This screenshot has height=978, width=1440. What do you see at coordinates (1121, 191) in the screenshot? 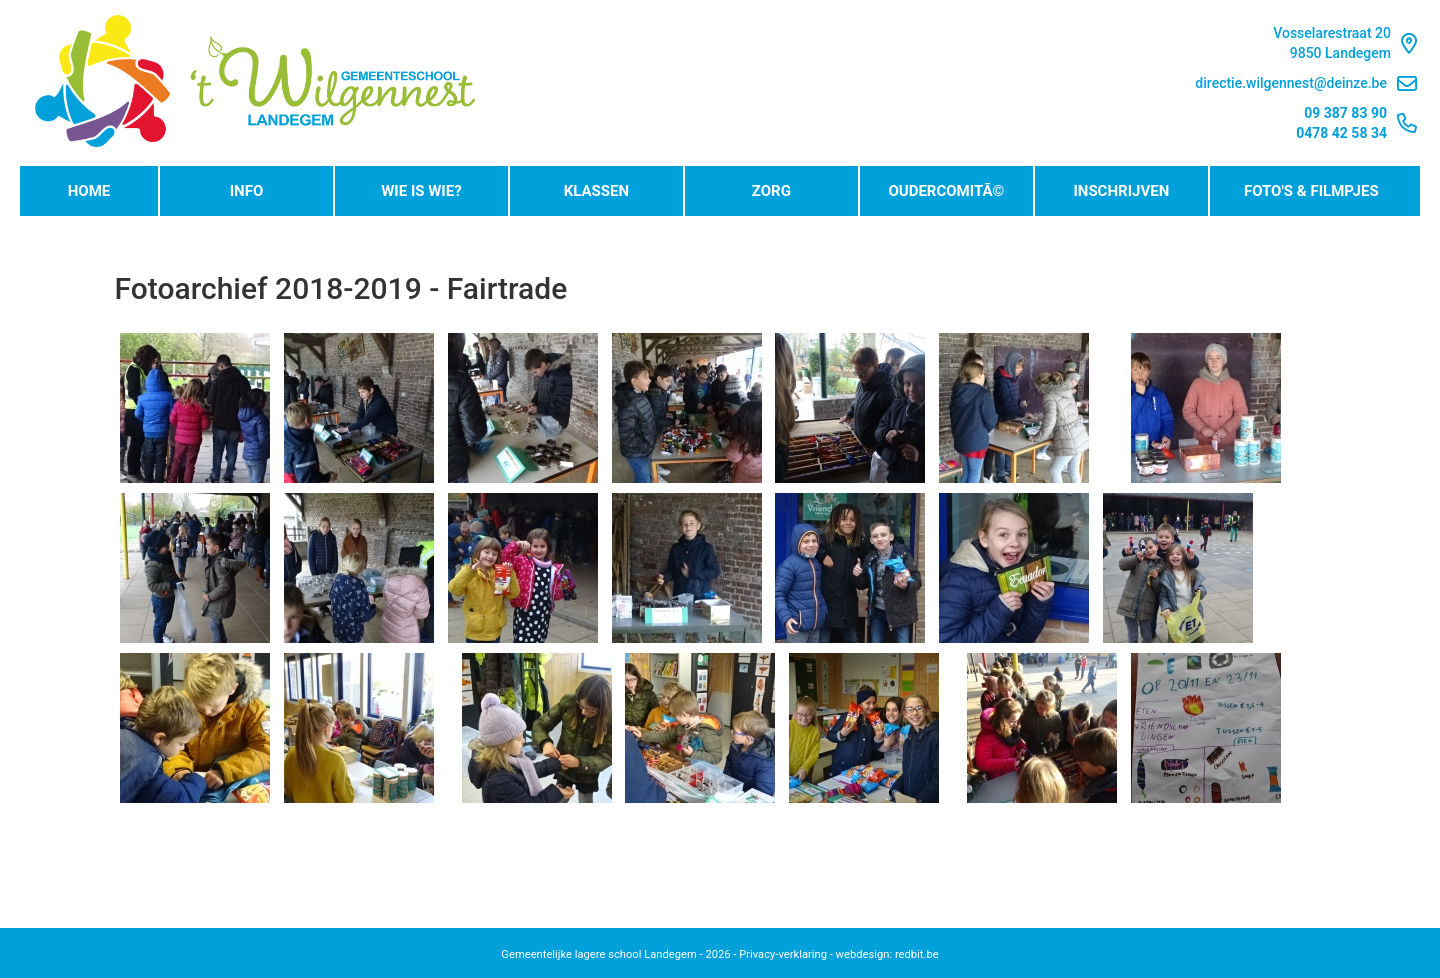
I see `Inschrijven` at bounding box center [1121, 191].